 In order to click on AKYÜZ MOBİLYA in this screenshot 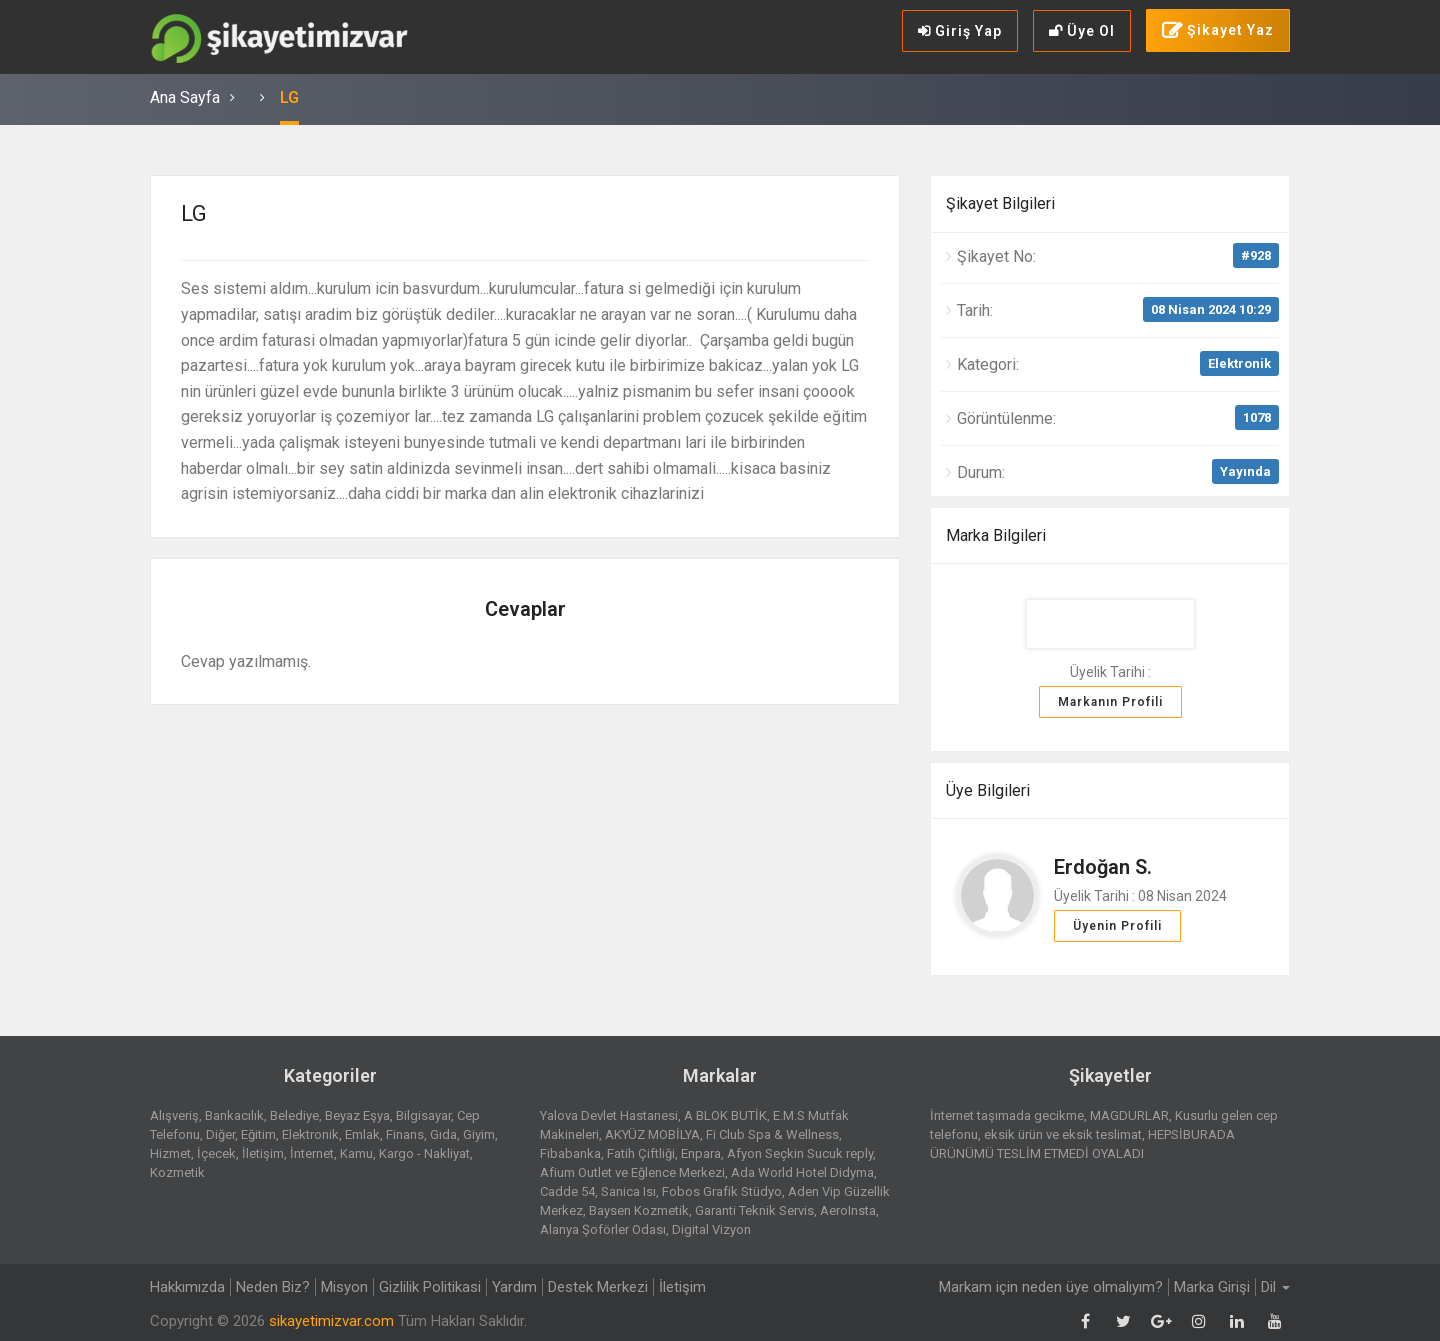, I will do `click(652, 1134)`.